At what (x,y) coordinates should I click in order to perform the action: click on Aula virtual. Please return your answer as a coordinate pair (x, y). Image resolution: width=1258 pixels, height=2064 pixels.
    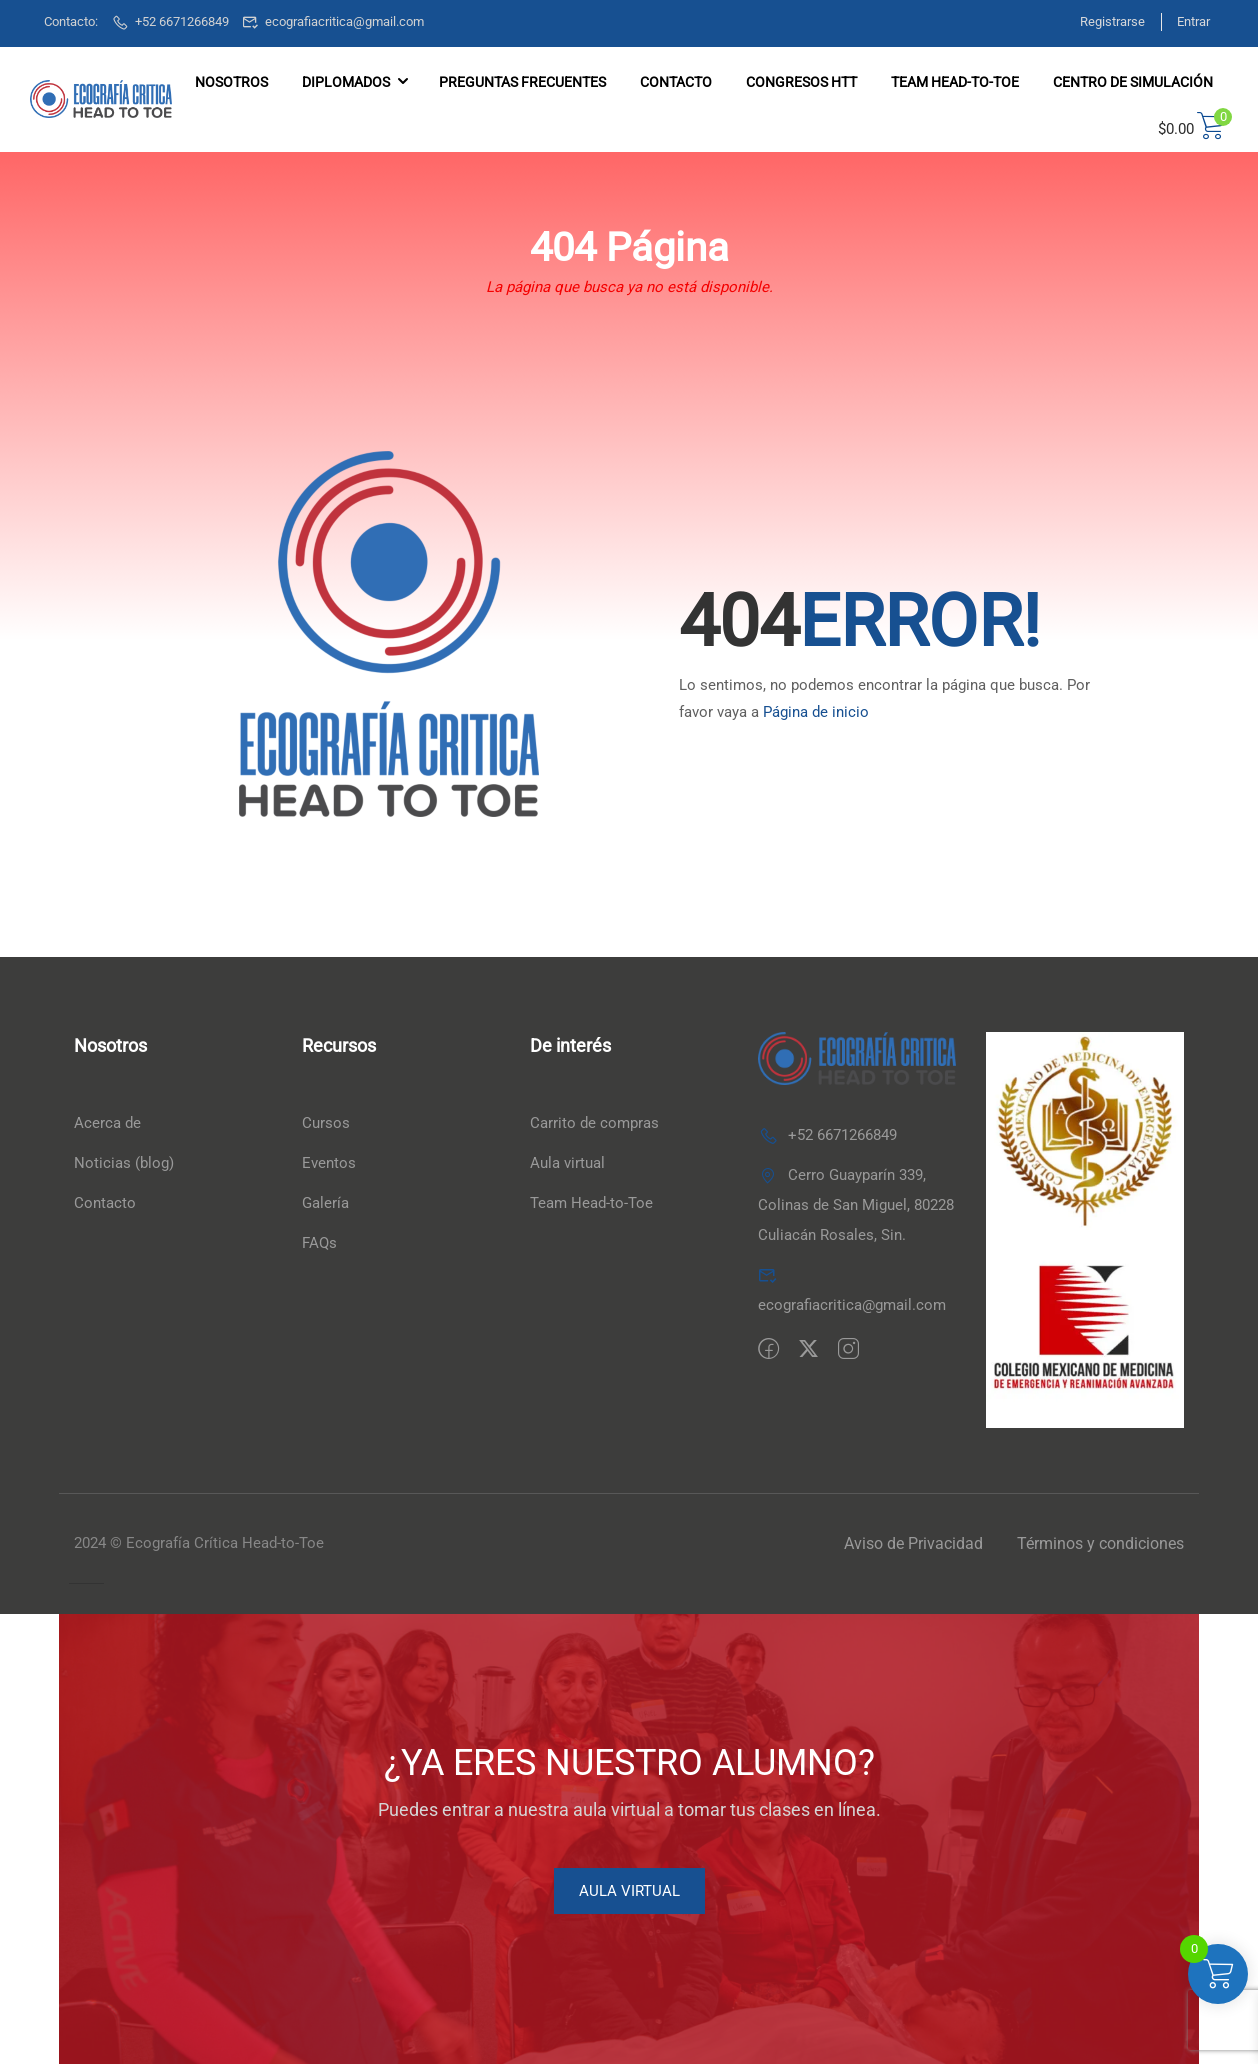
    Looking at the image, I should click on (567, 1164).